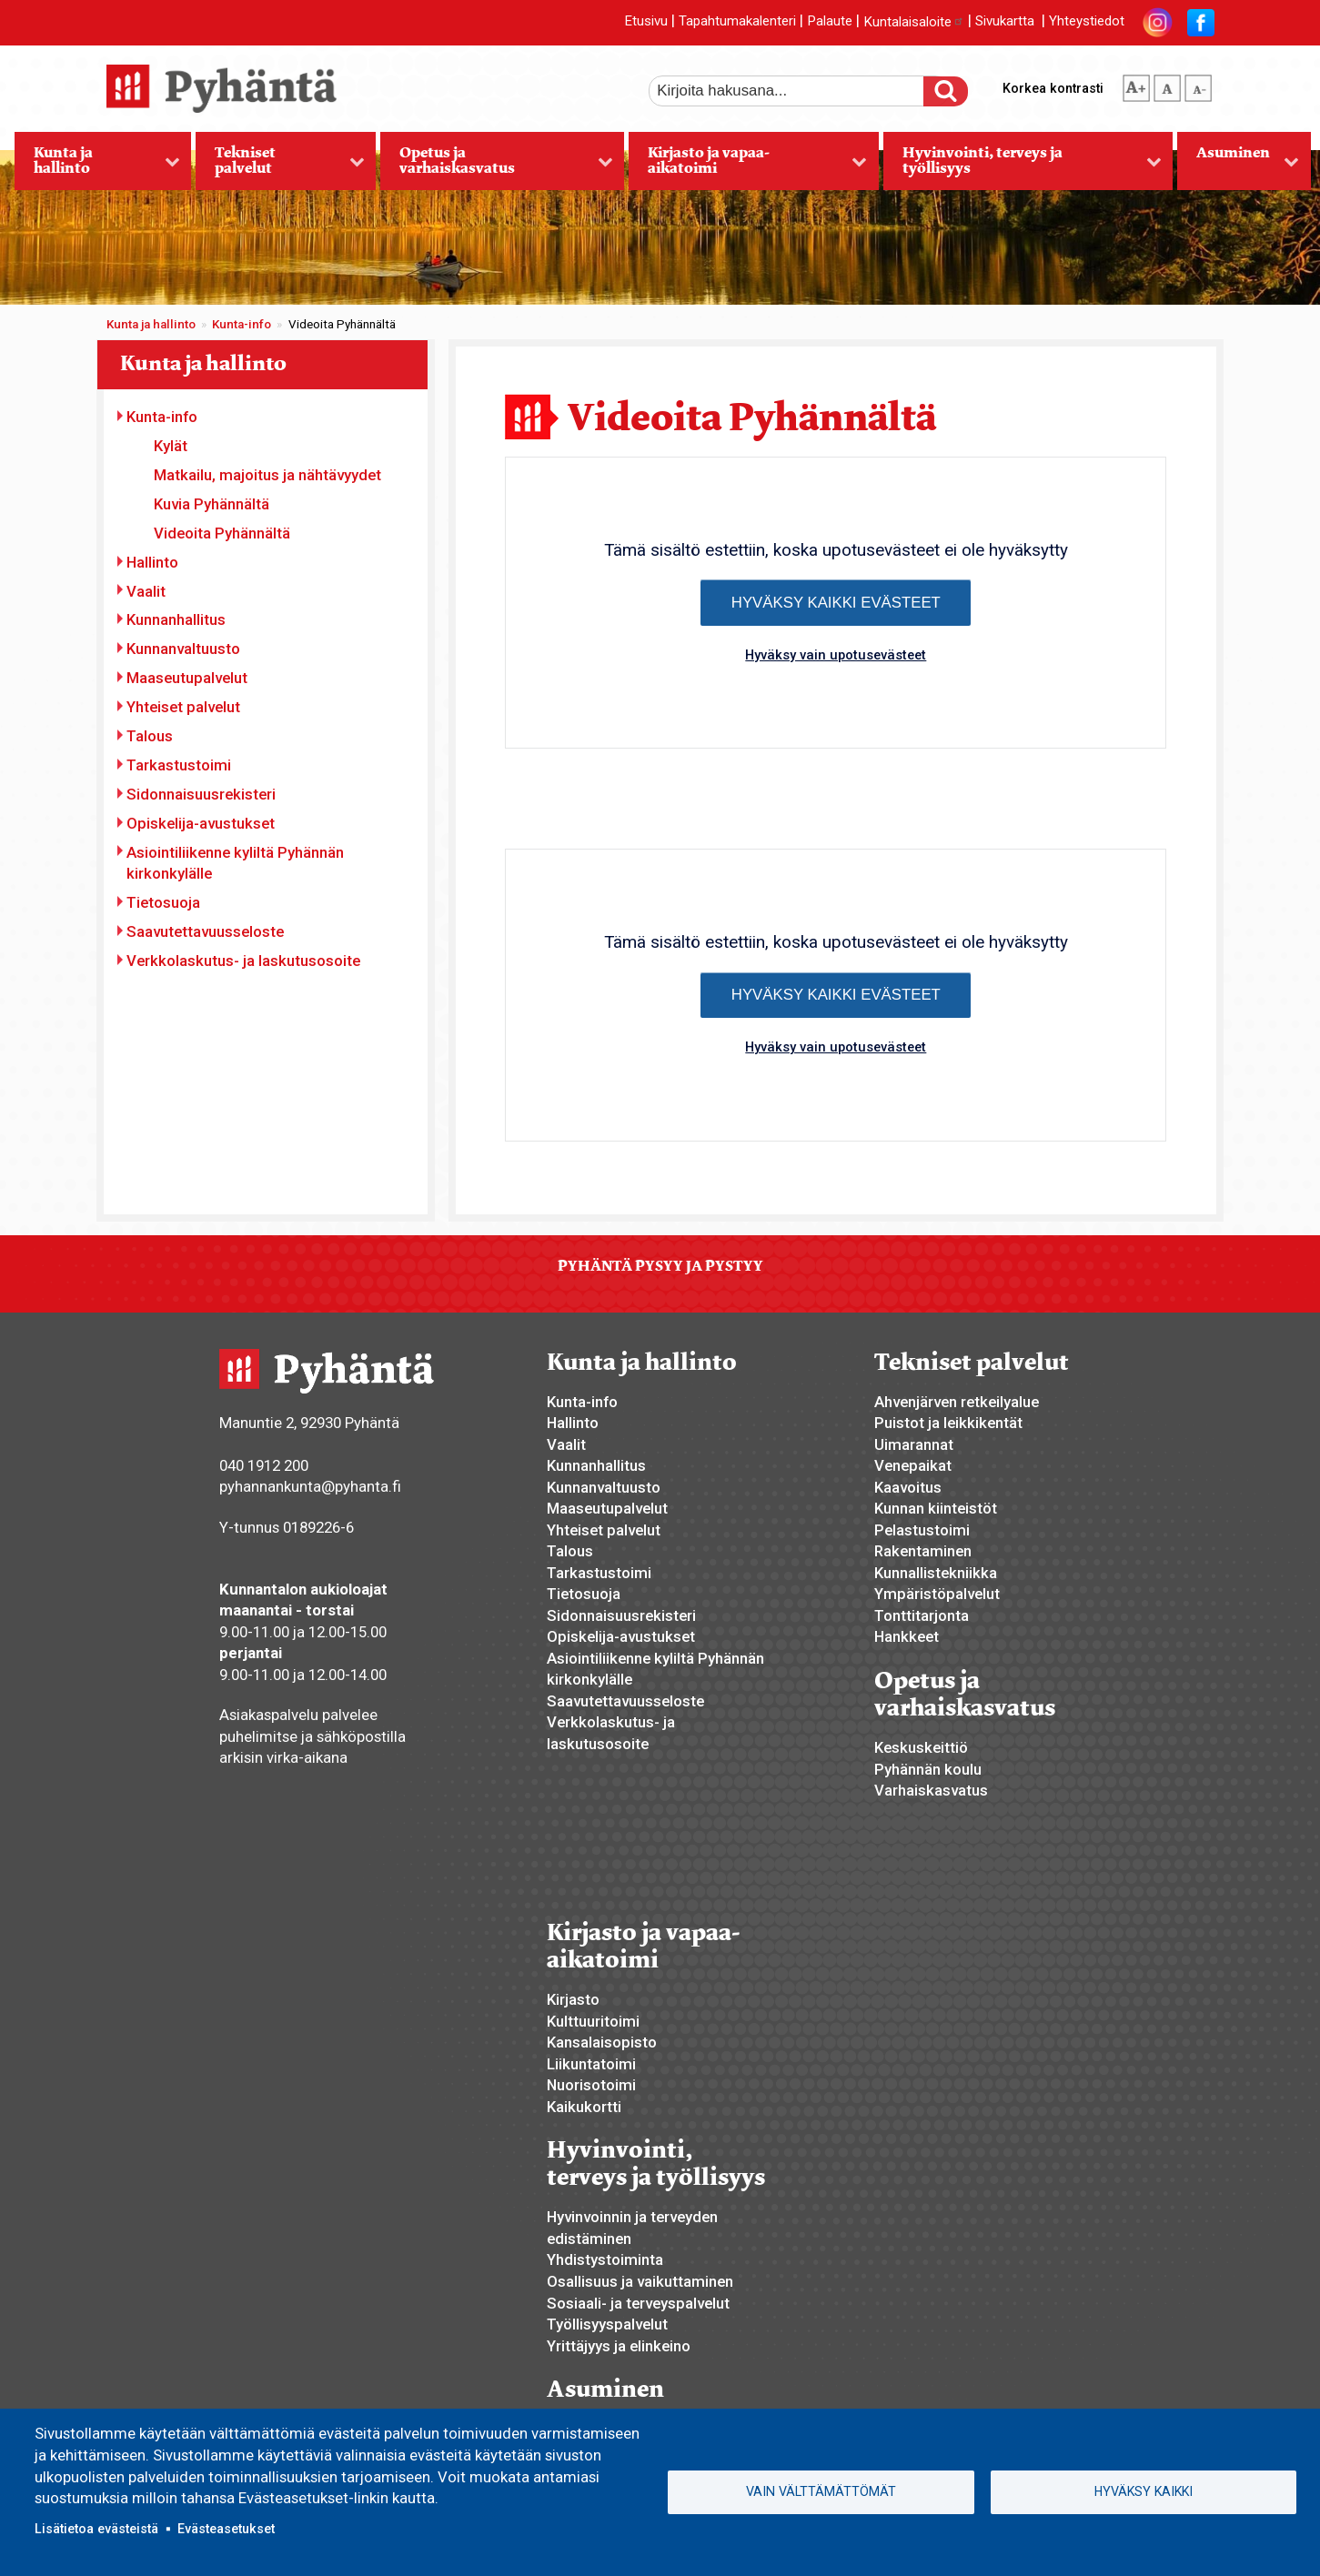  I want to click on Kunta ja hallinto [menuitem], so click(97, 166).